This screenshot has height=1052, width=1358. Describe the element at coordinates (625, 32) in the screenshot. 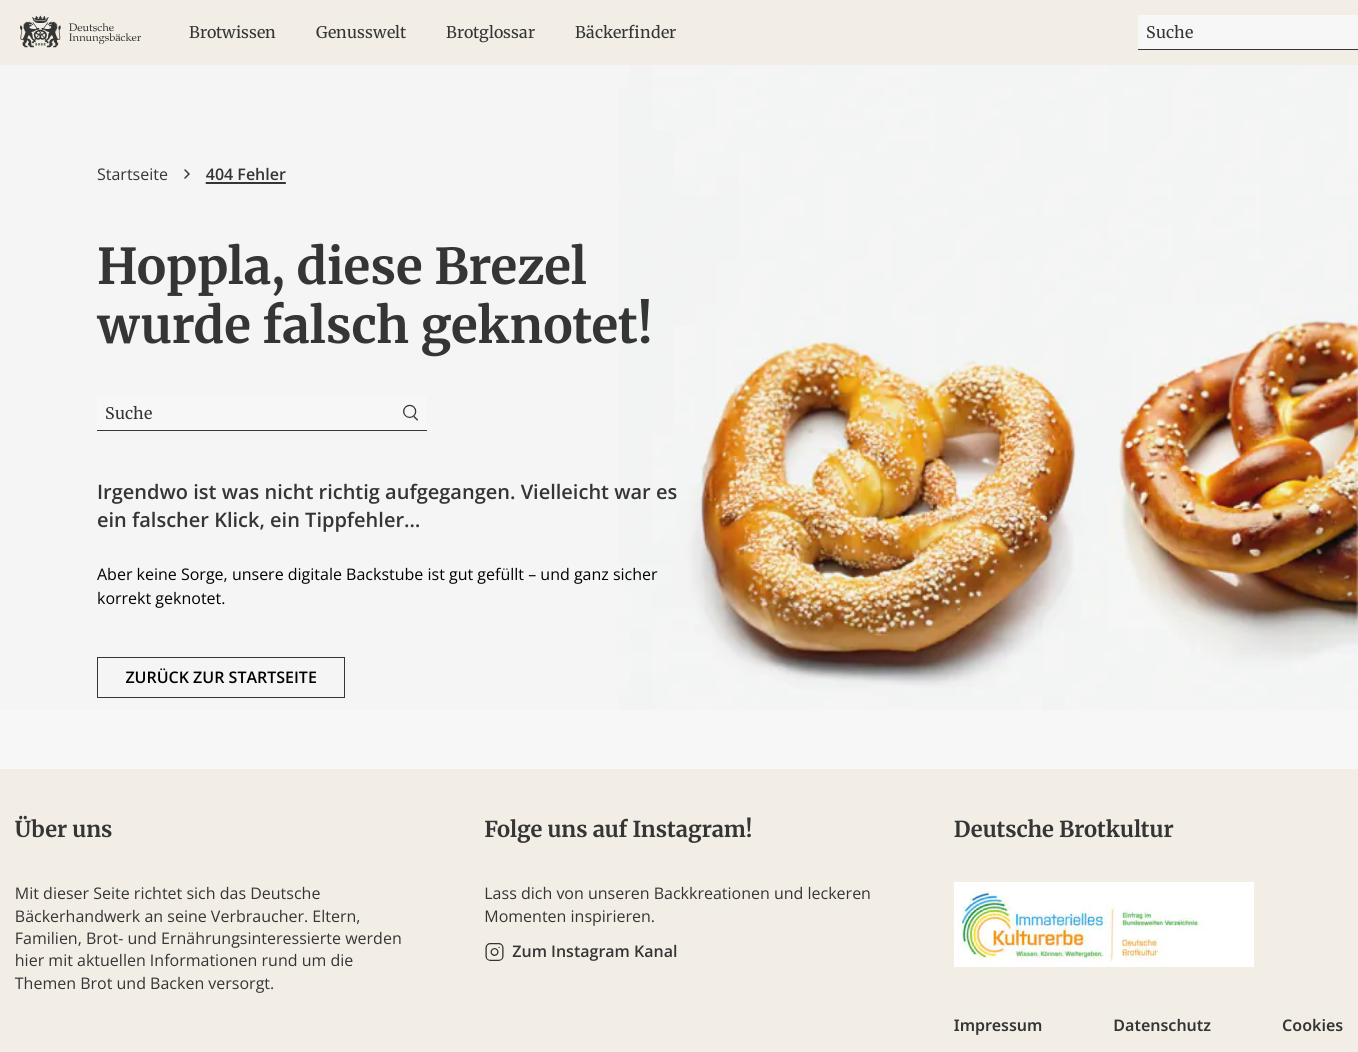

I see `Bäckerfinder` at that location.